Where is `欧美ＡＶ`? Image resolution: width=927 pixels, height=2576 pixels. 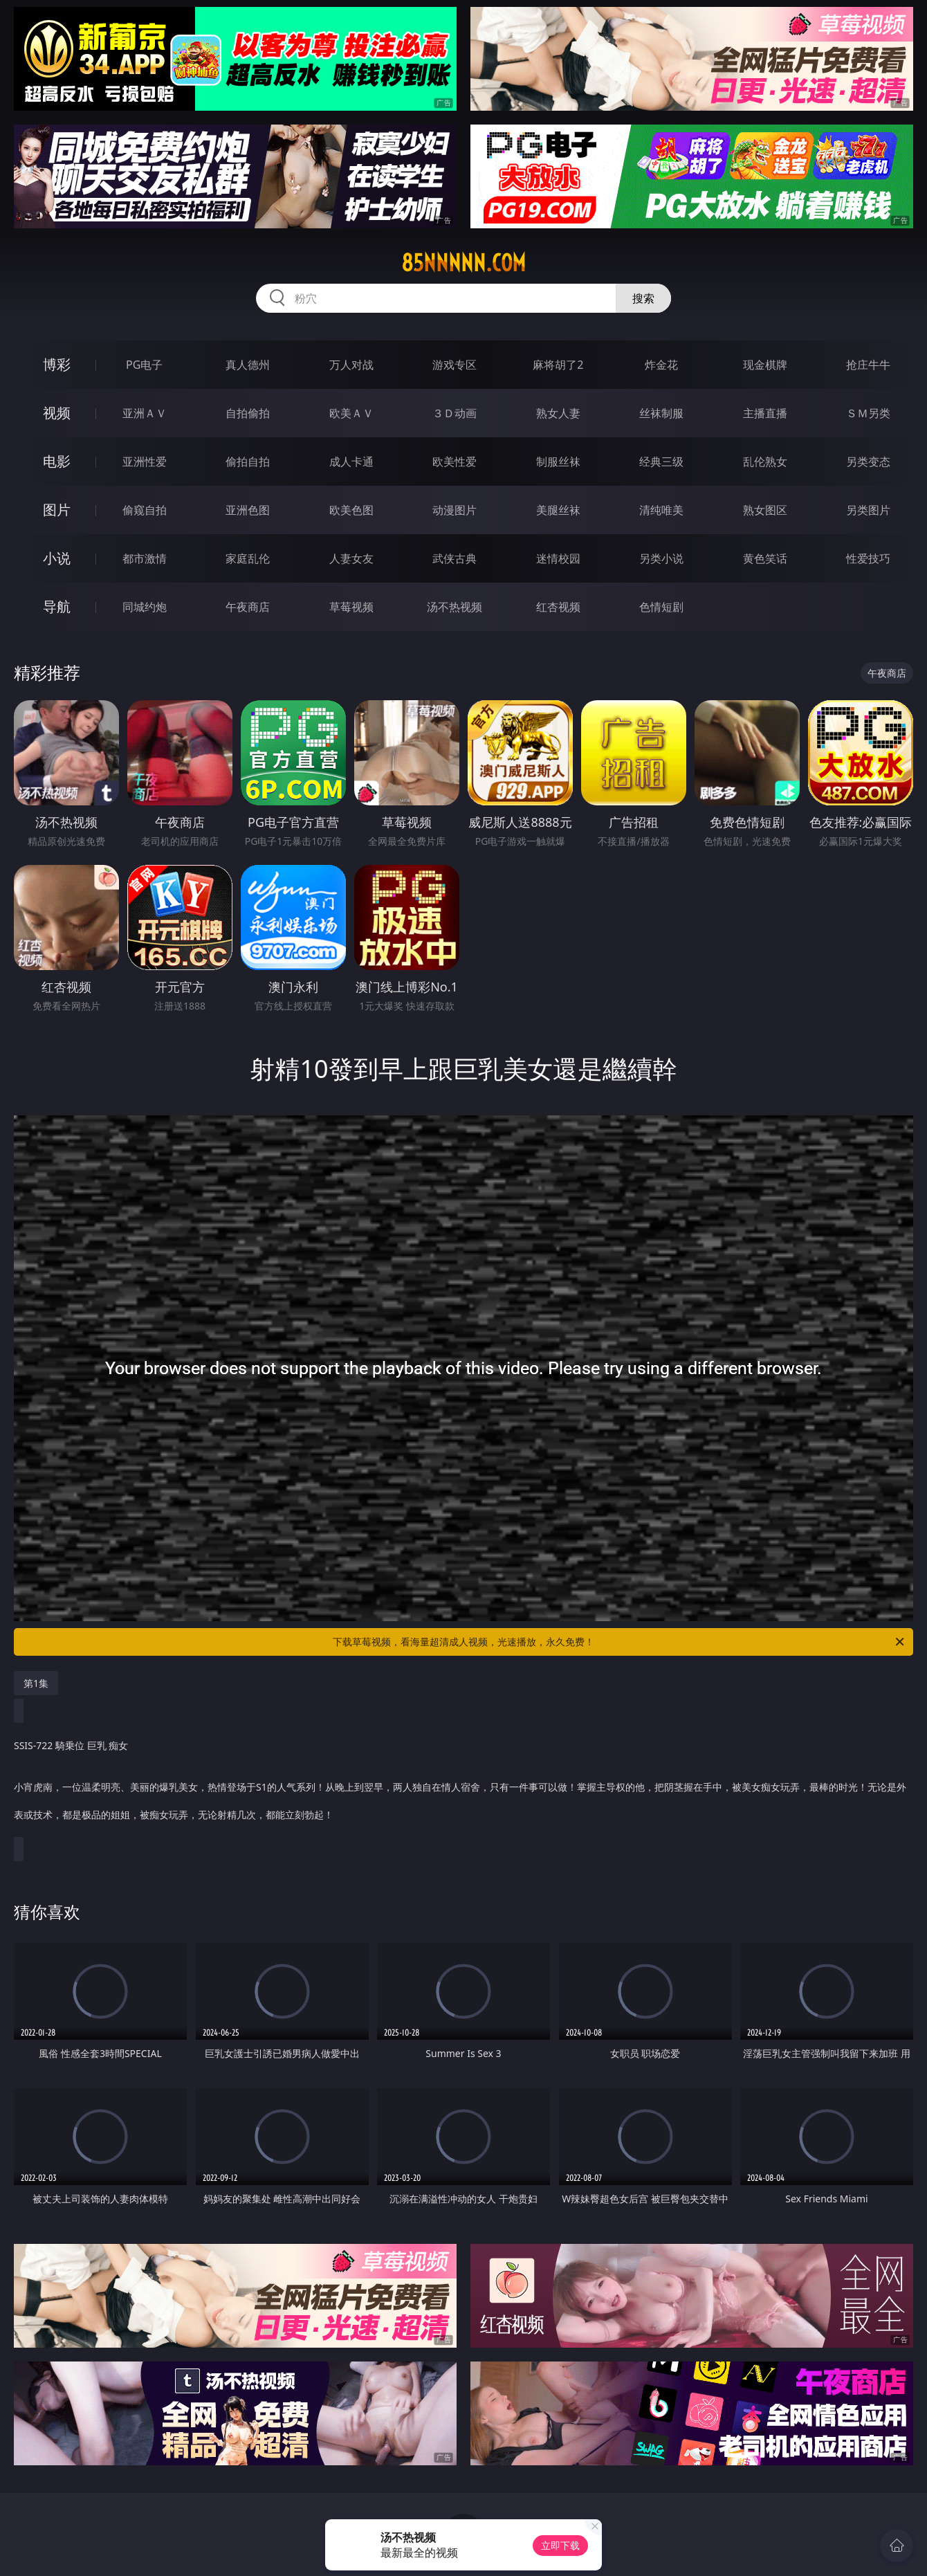
欧美ＡＶ is located at coordinates (351, 413).